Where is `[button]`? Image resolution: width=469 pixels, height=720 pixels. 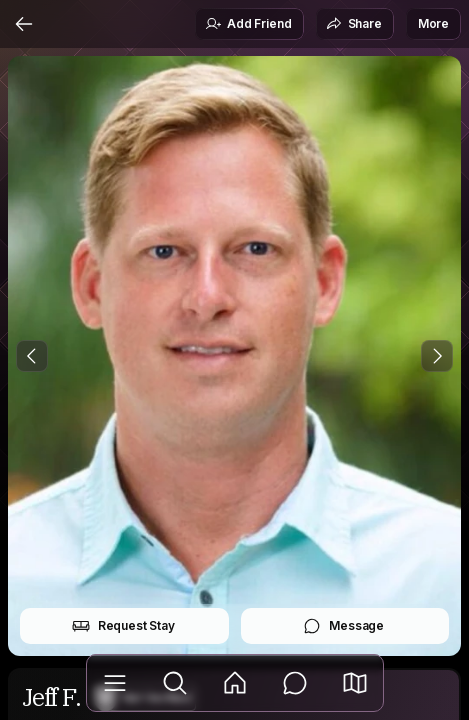
[button] is located at coordinates (355, 683).